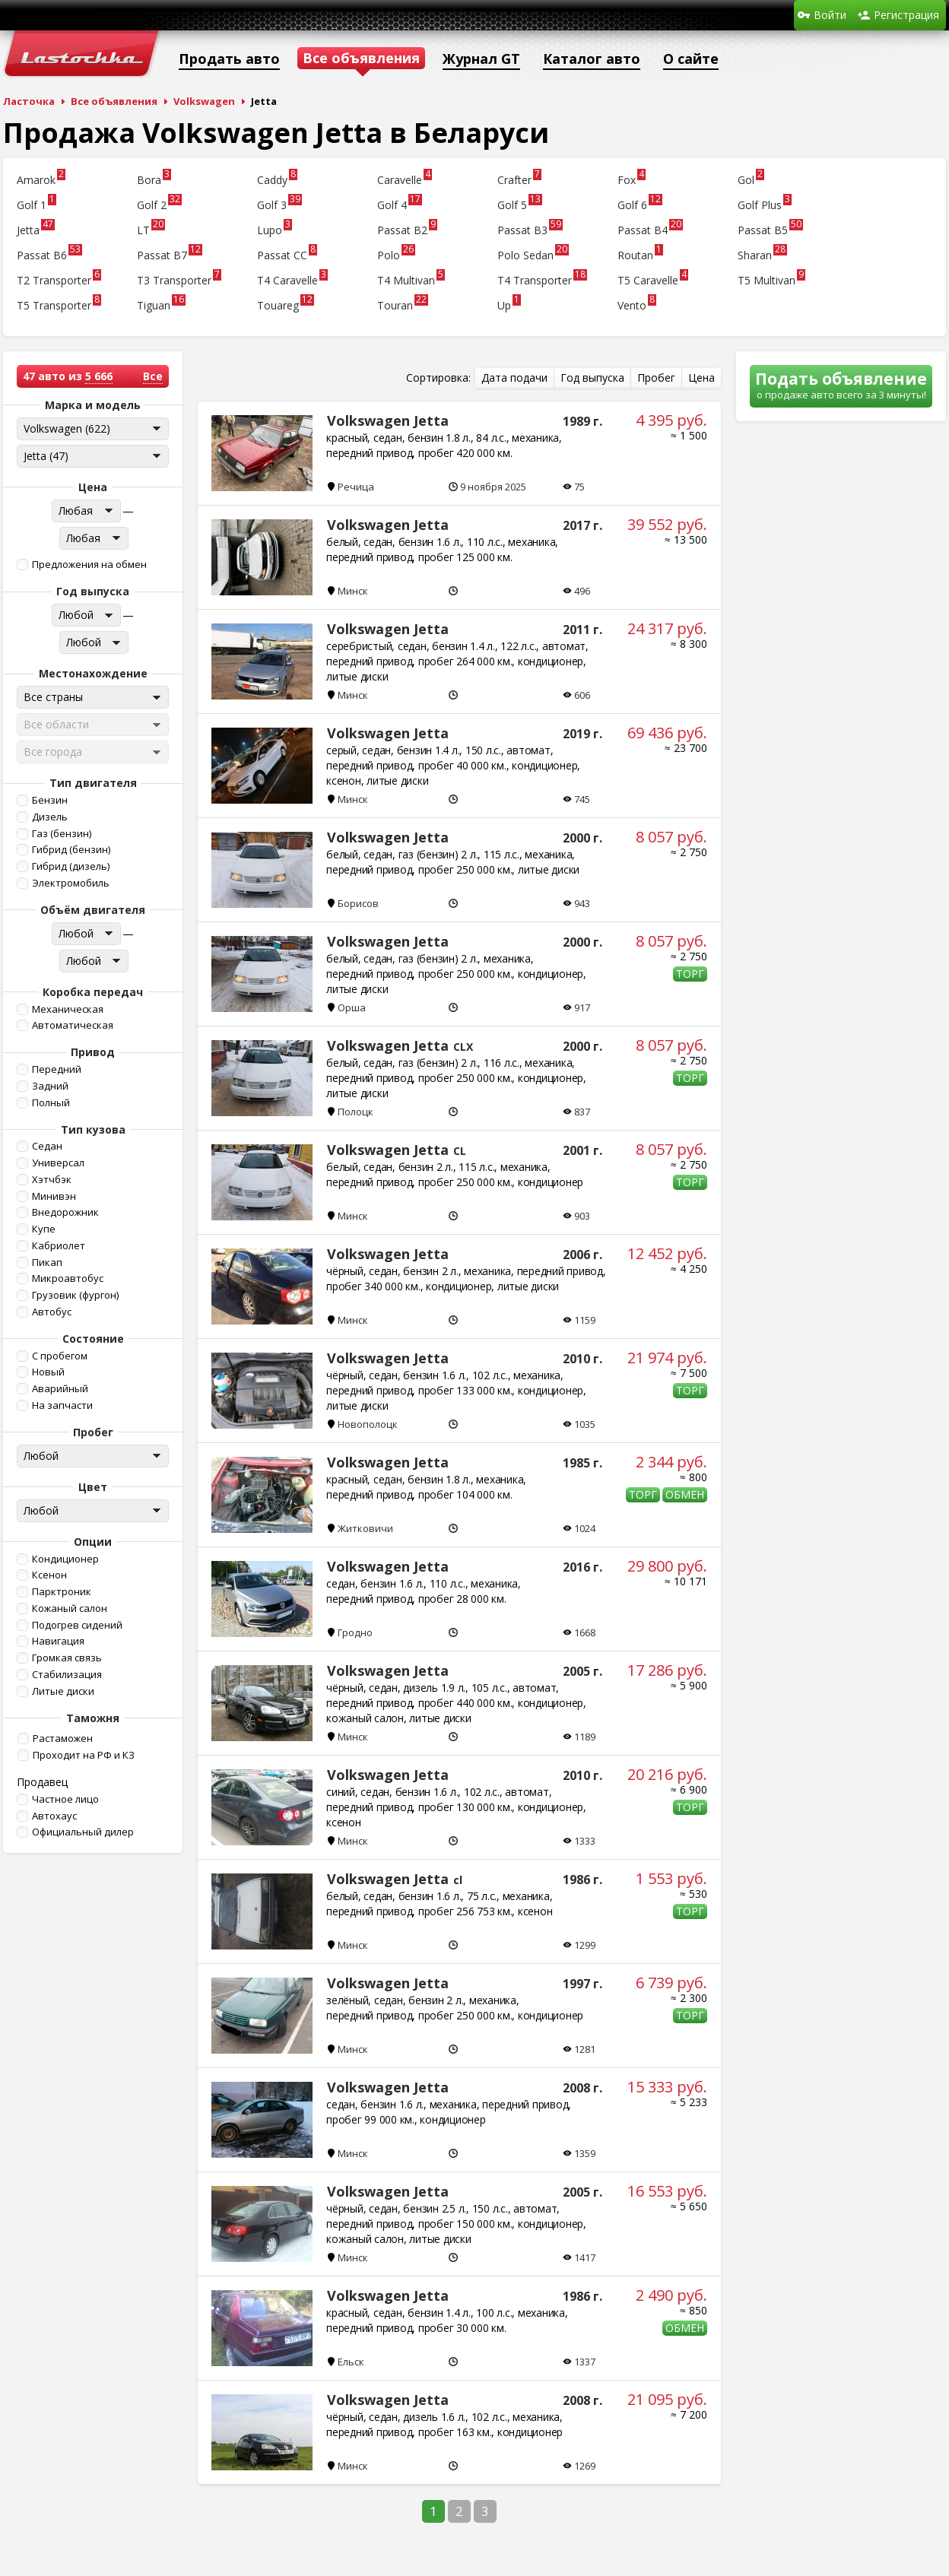  What do you see at coordinates (204, 101) in the screenshot?
I see `Volkswagen` at bounding box center [204, 101].